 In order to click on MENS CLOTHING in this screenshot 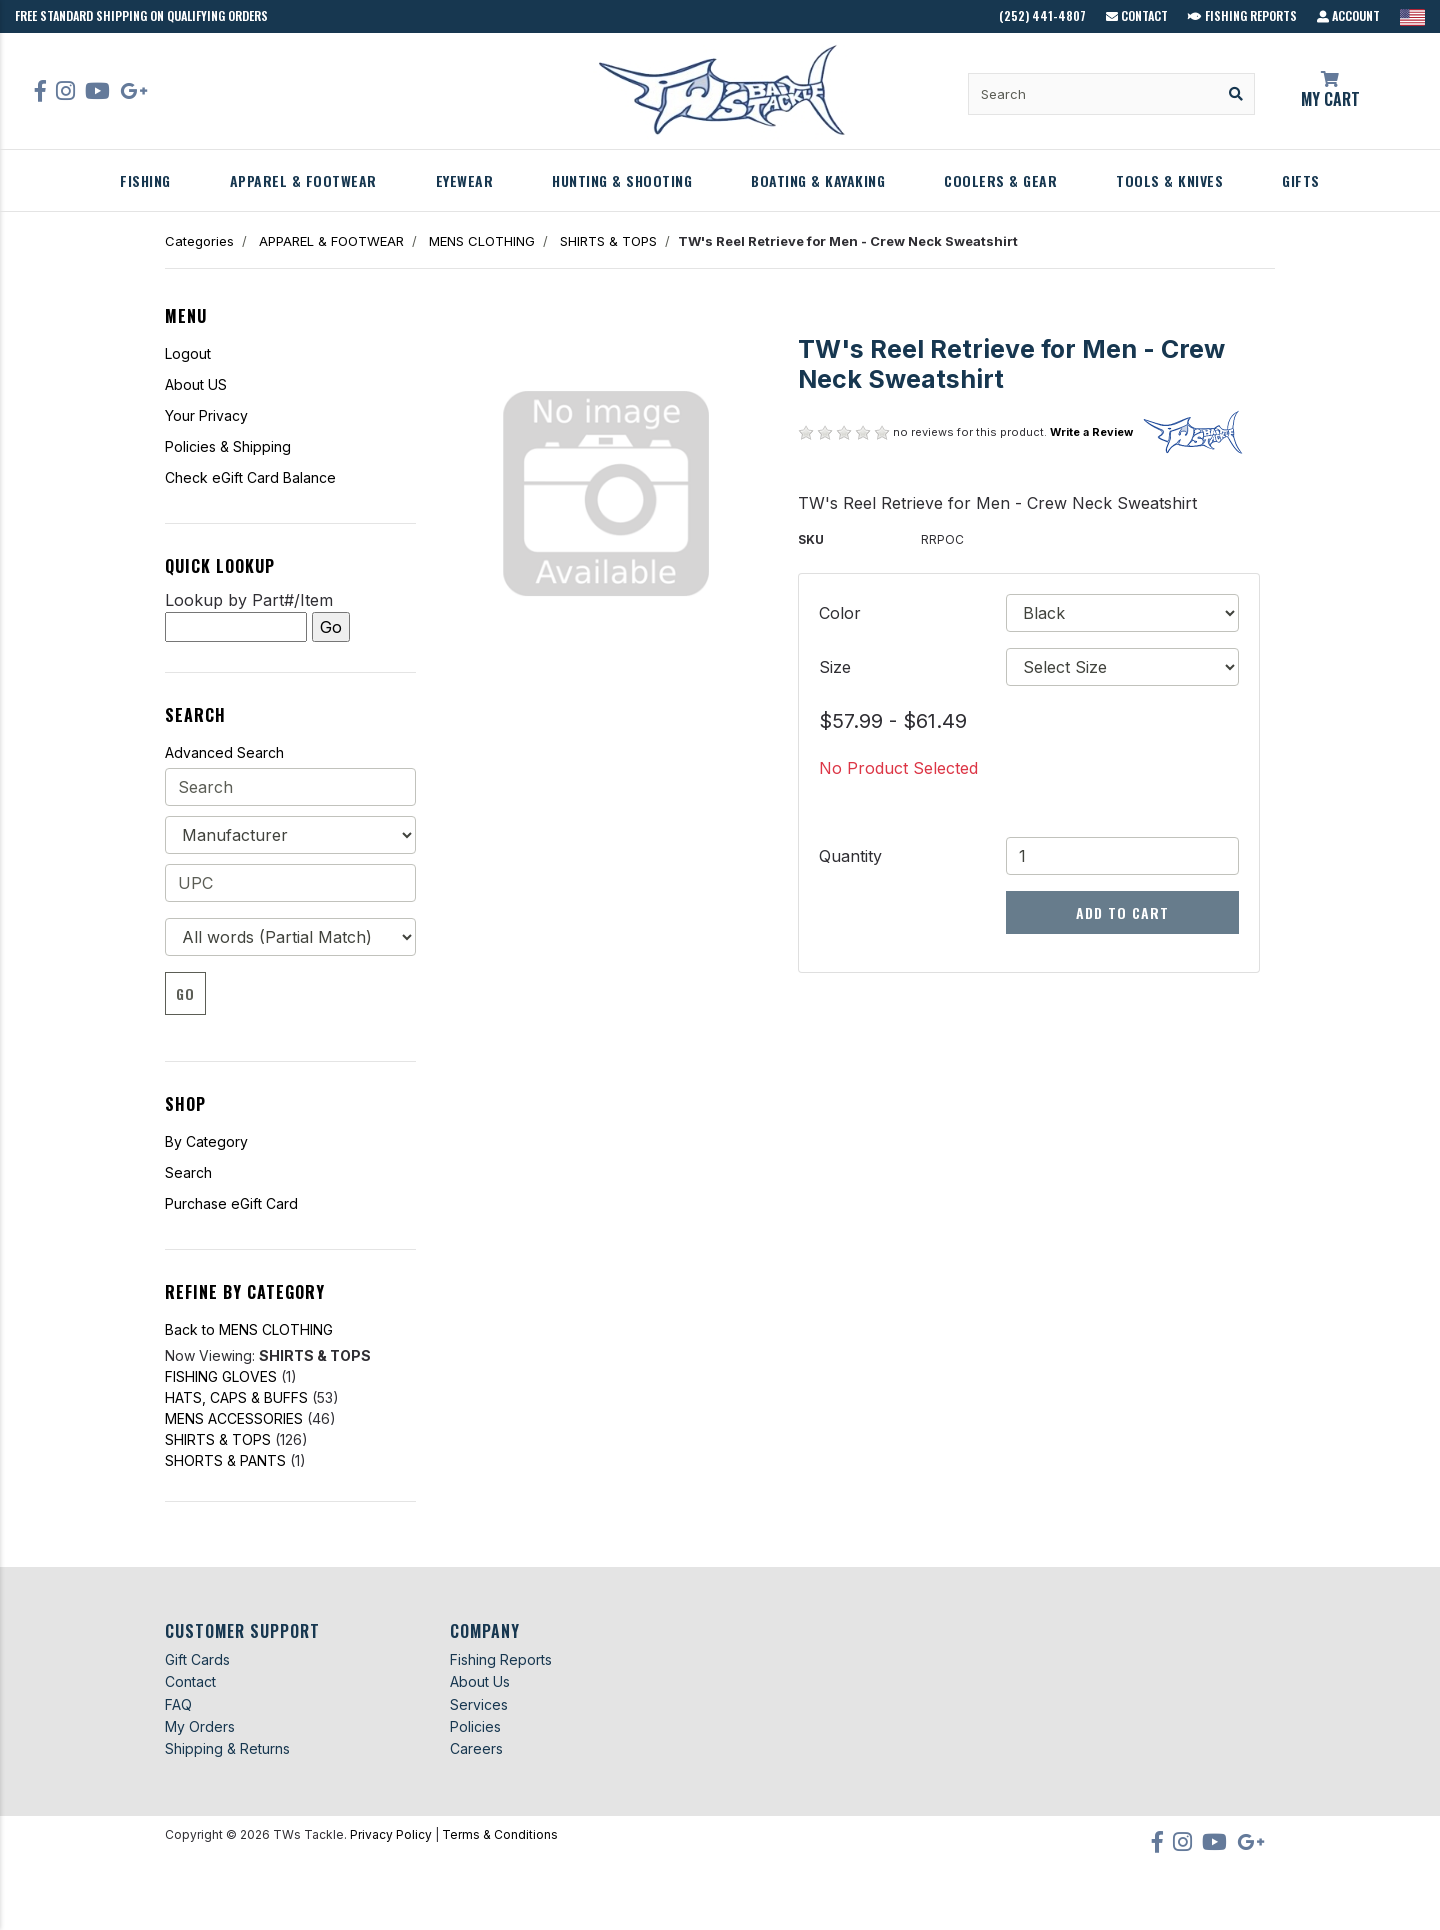, I will do `click(482, 241)`.